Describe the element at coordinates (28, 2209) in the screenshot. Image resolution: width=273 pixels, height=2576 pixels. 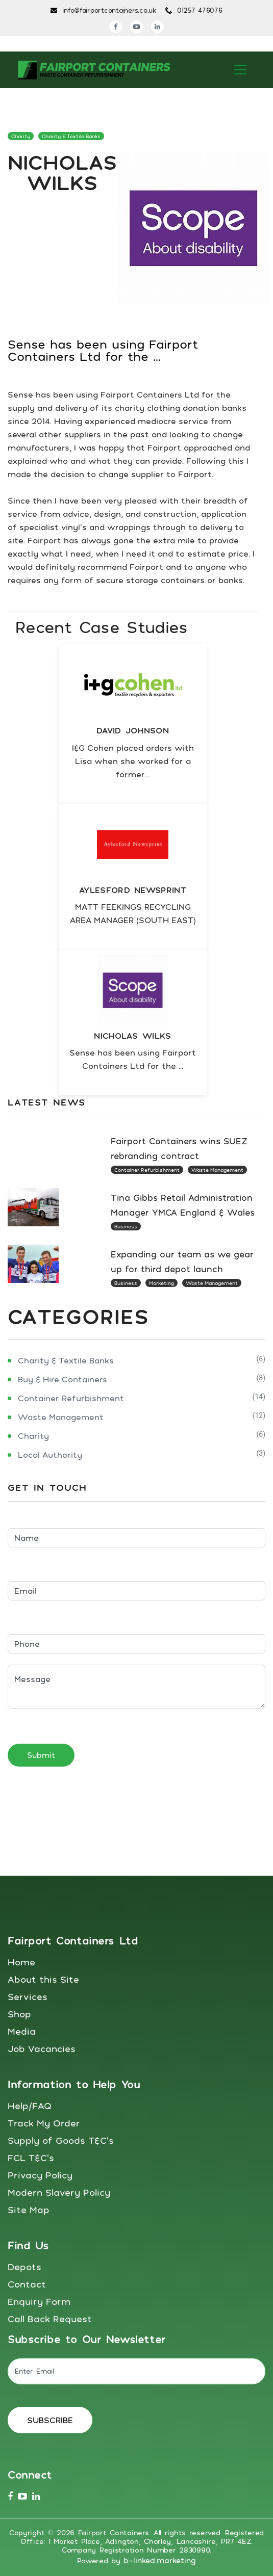
I see `Site Map` at that location.